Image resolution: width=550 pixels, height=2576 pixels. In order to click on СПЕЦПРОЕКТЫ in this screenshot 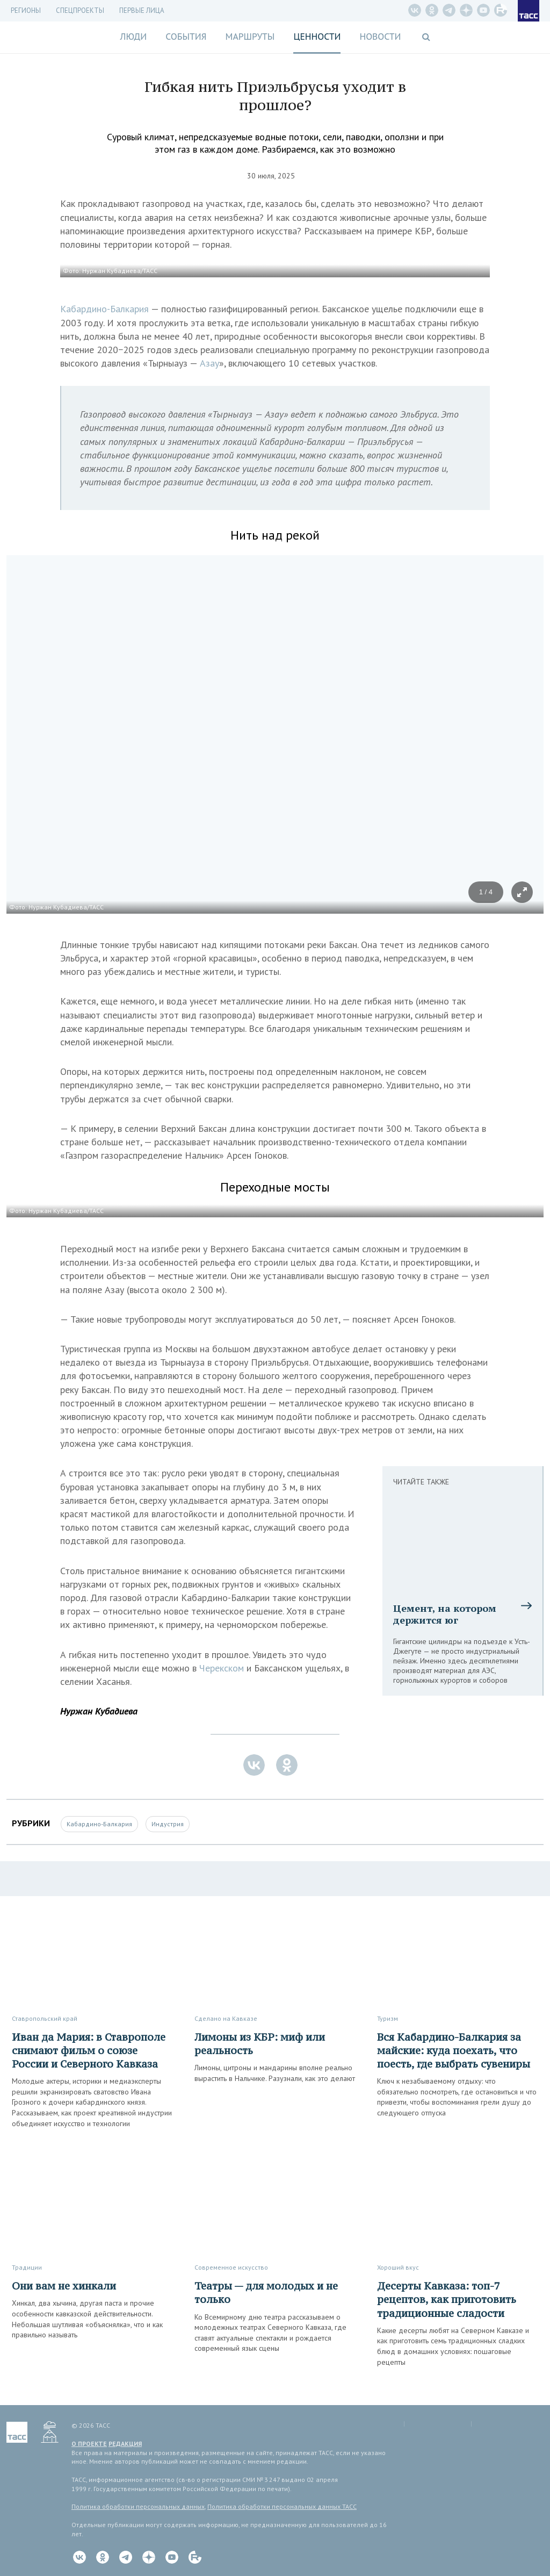, I will do `click(80, 10)`.